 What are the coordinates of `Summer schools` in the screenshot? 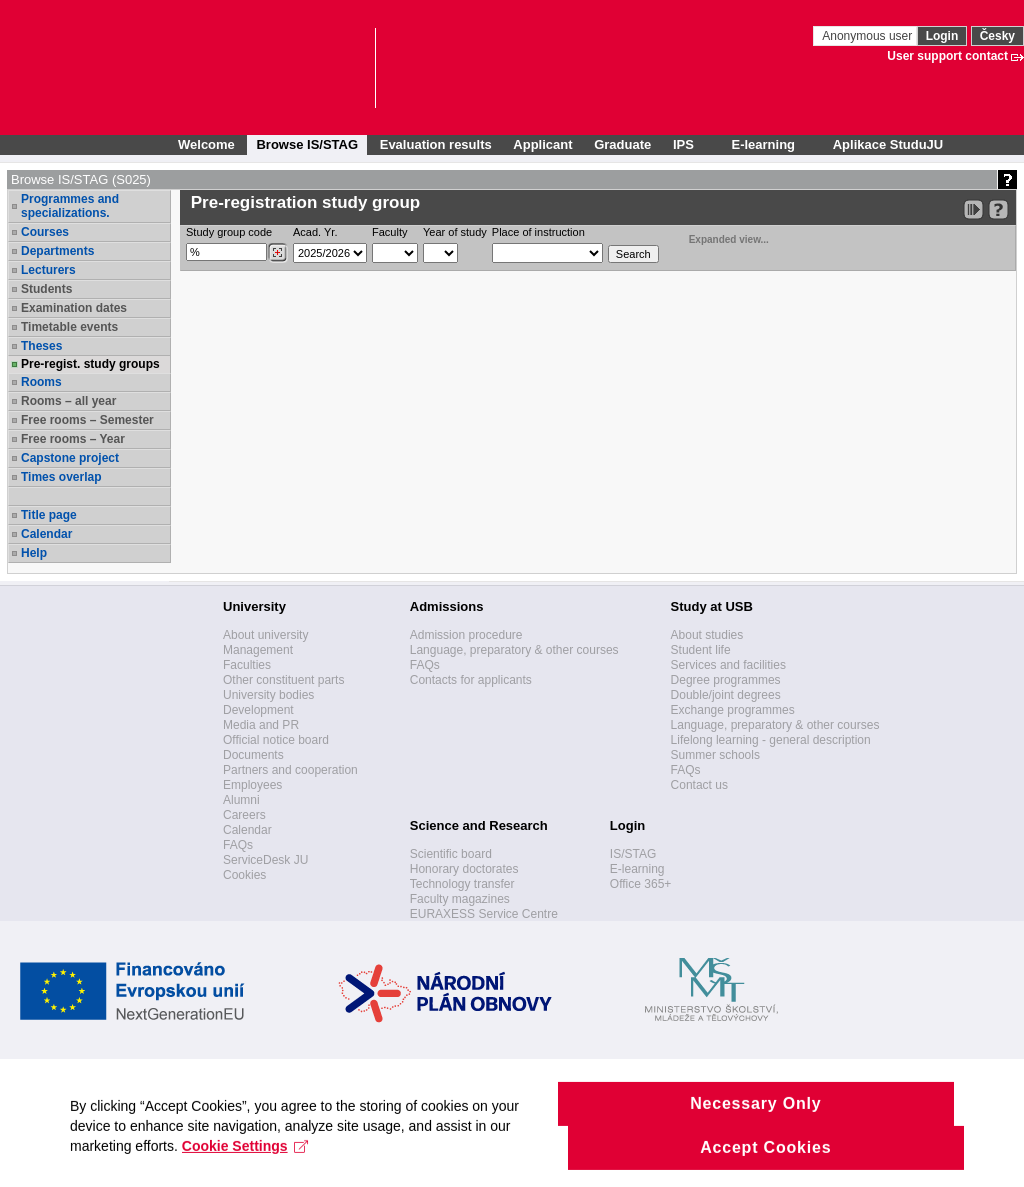 It's located at (715, 755).